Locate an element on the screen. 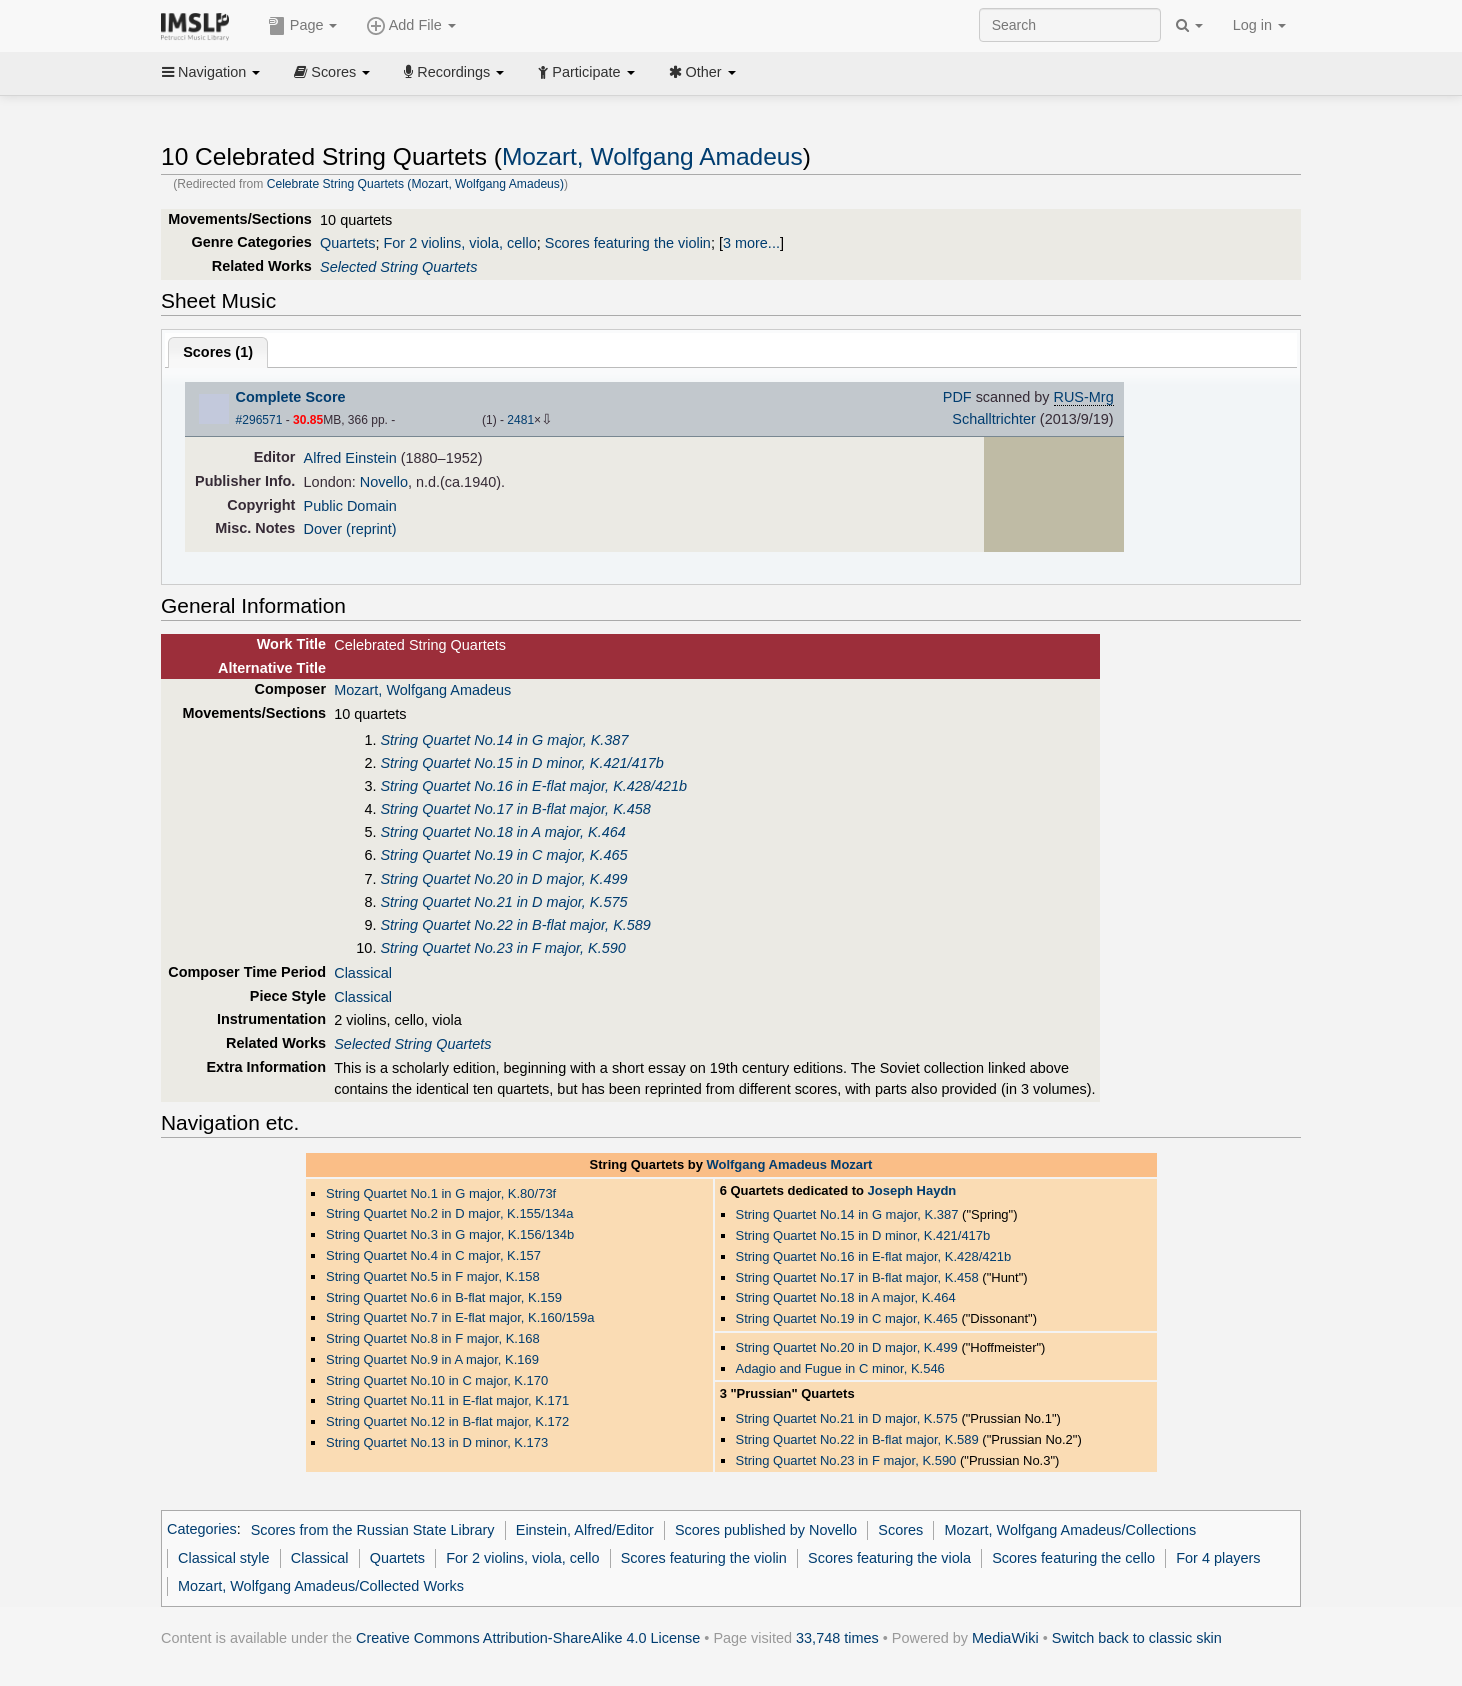 The image size is (1462, 1686). String Quartet No.11 in E-flat major, K.171 is located at coordinates (447, 1400).